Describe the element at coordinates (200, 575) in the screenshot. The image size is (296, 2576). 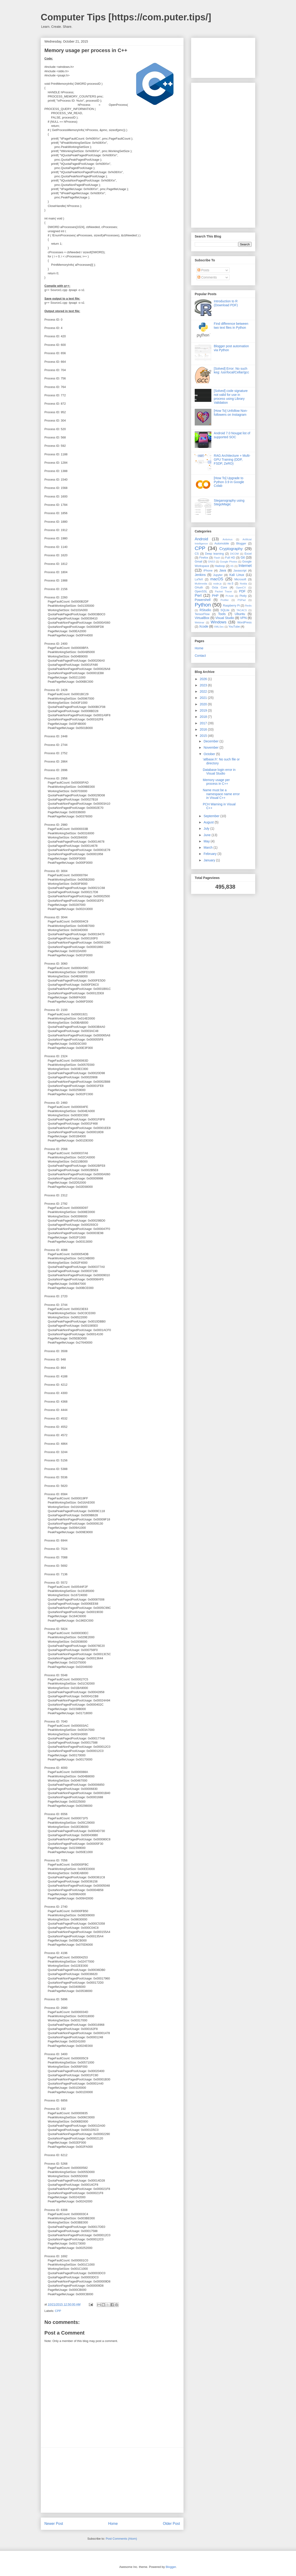
I see `Jenkins` at that location.